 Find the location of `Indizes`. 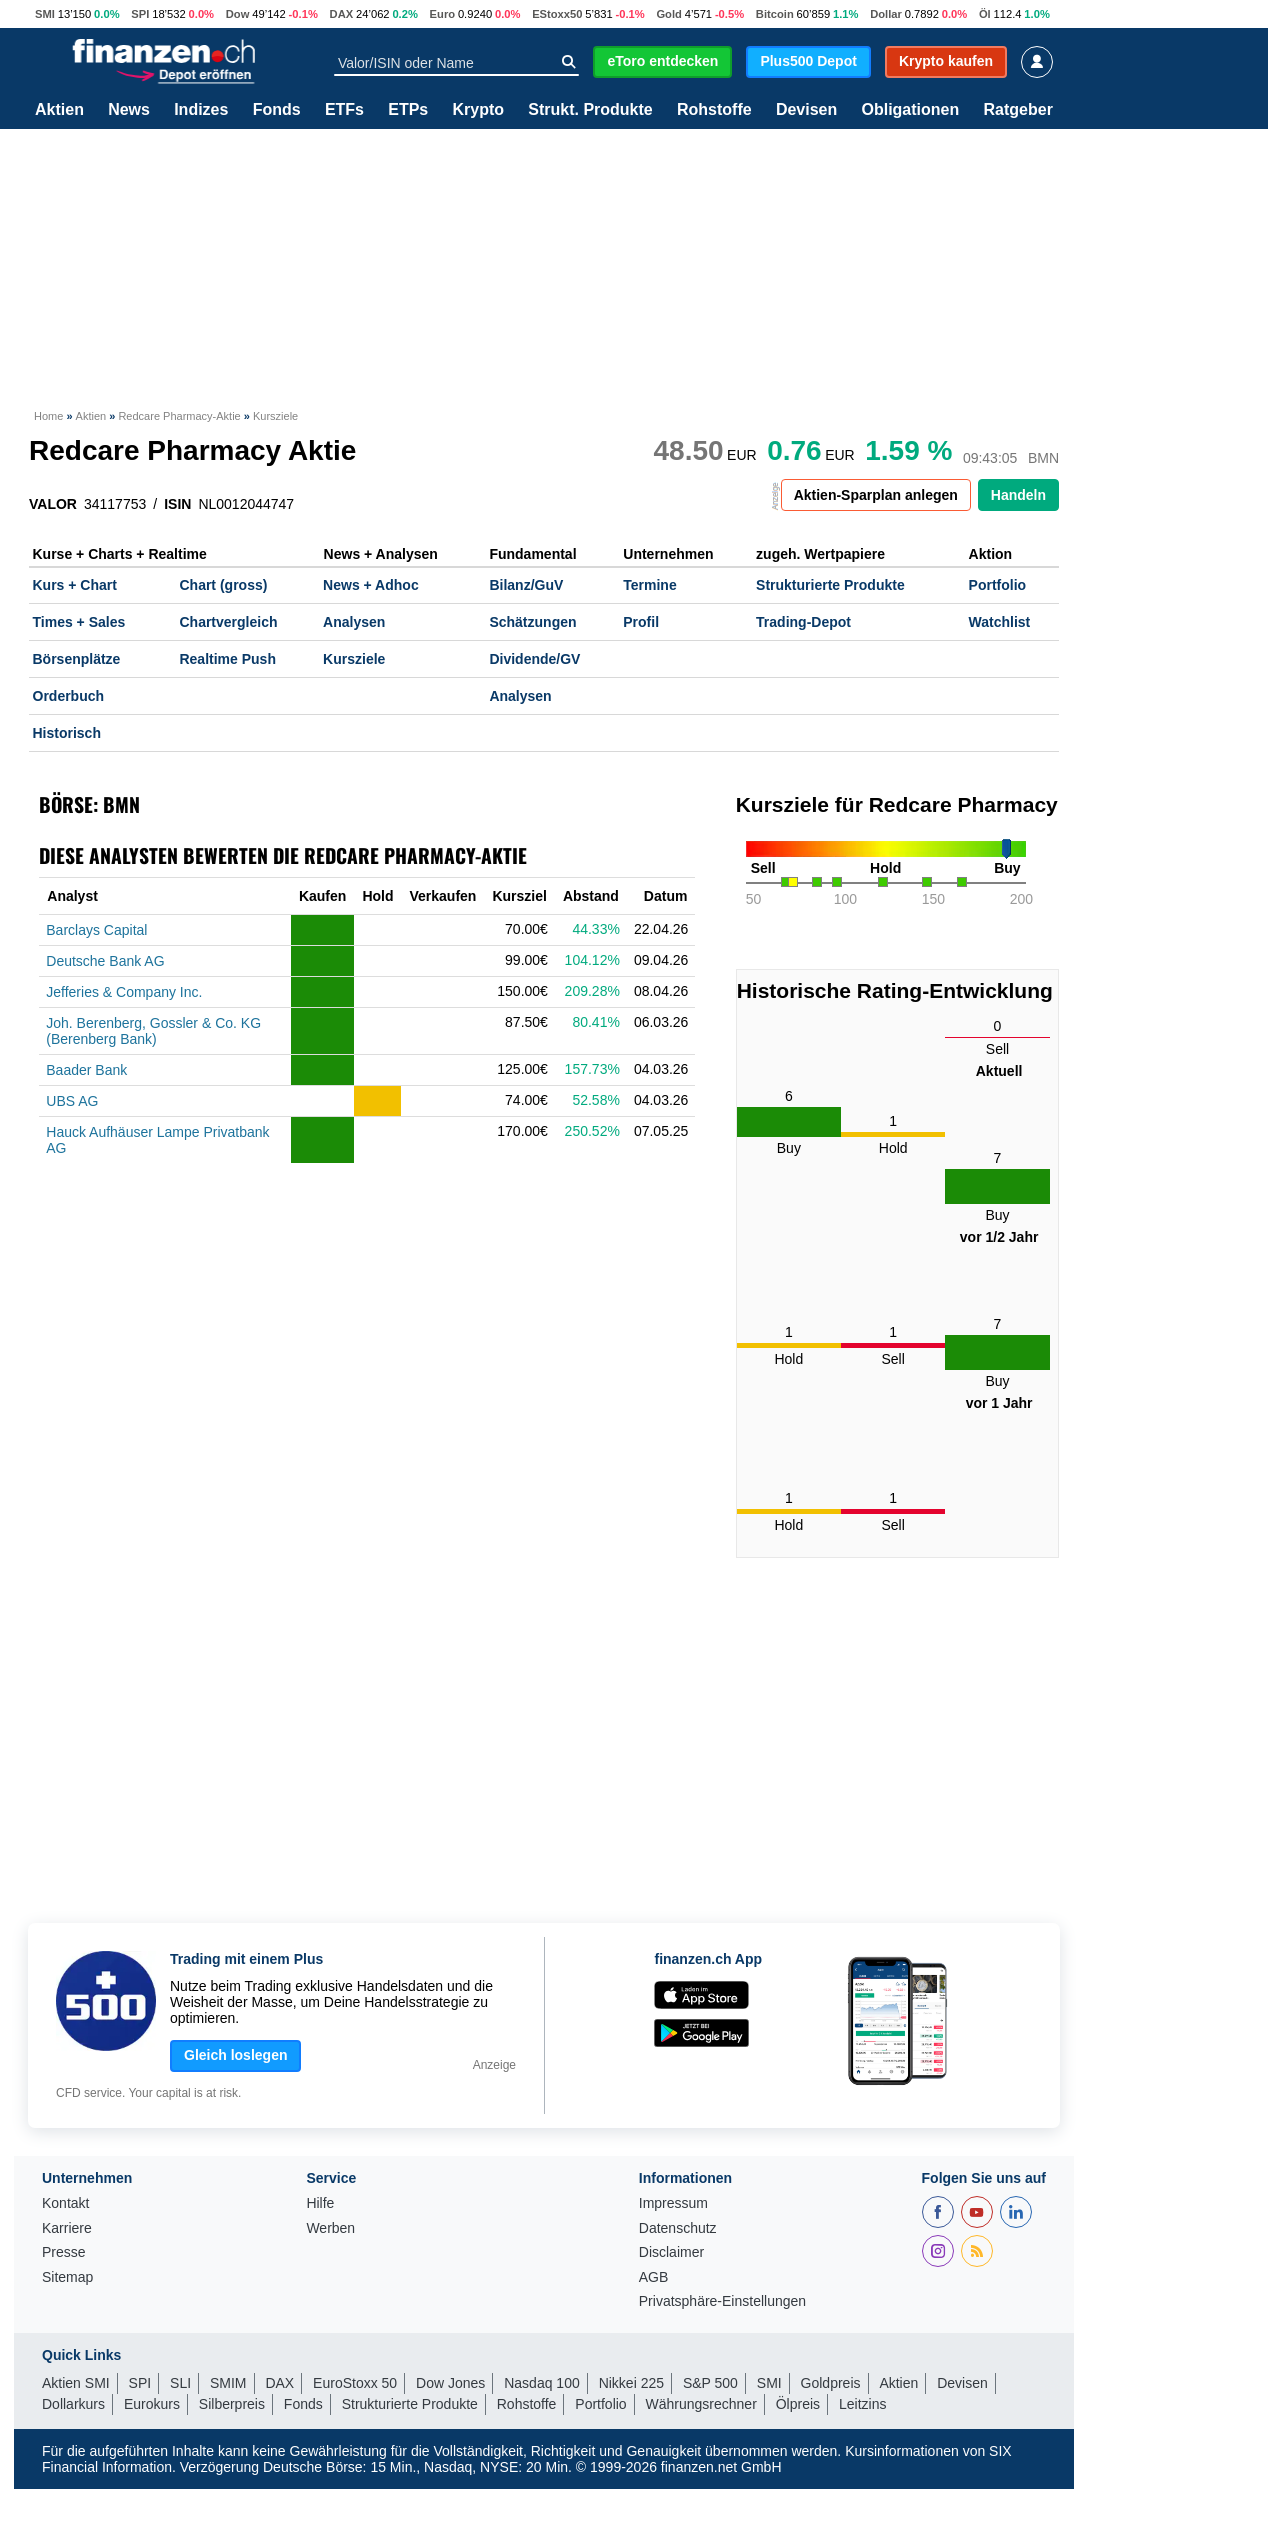

Indizes is located at coordinates (201, 110).